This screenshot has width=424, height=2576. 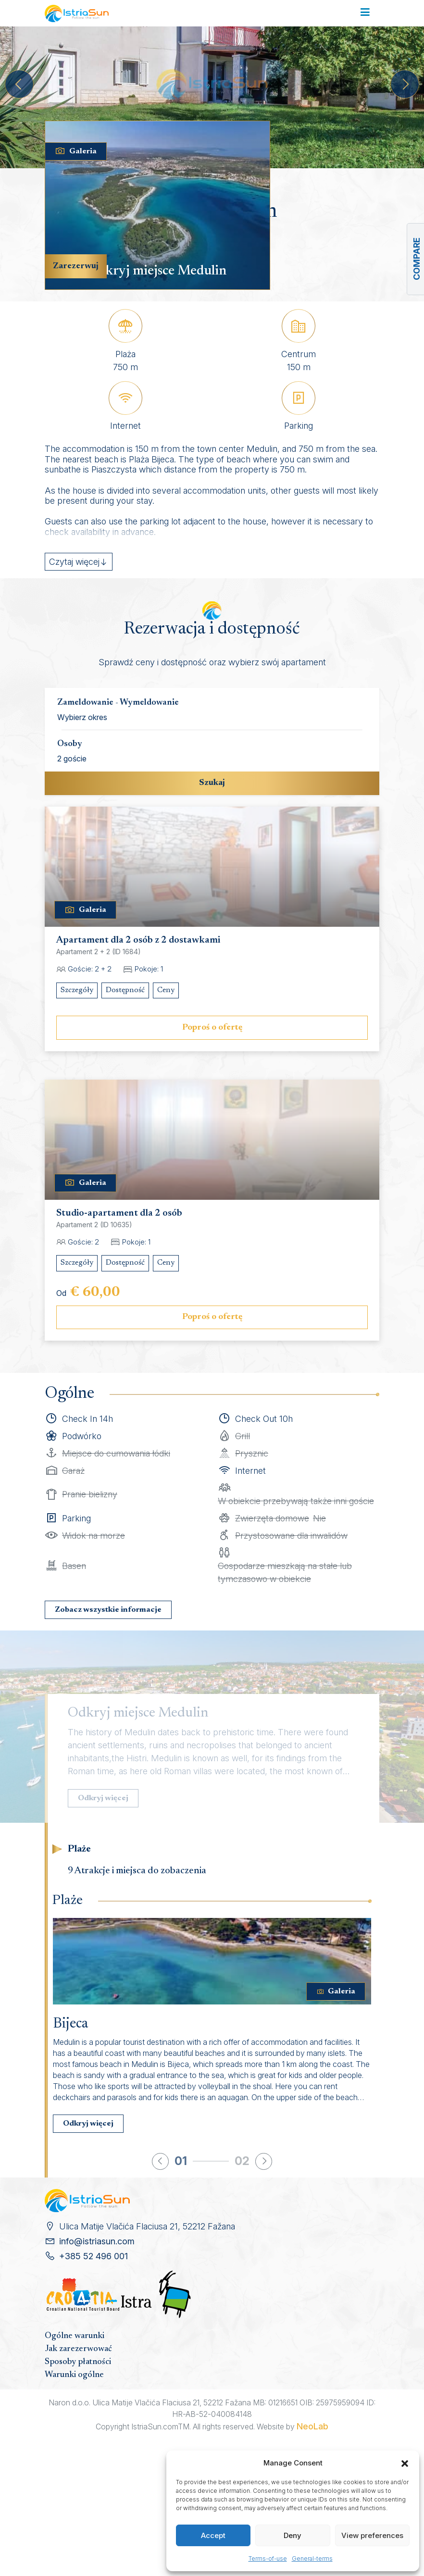 I want to click on Galeria, so click(x=76, y=151).